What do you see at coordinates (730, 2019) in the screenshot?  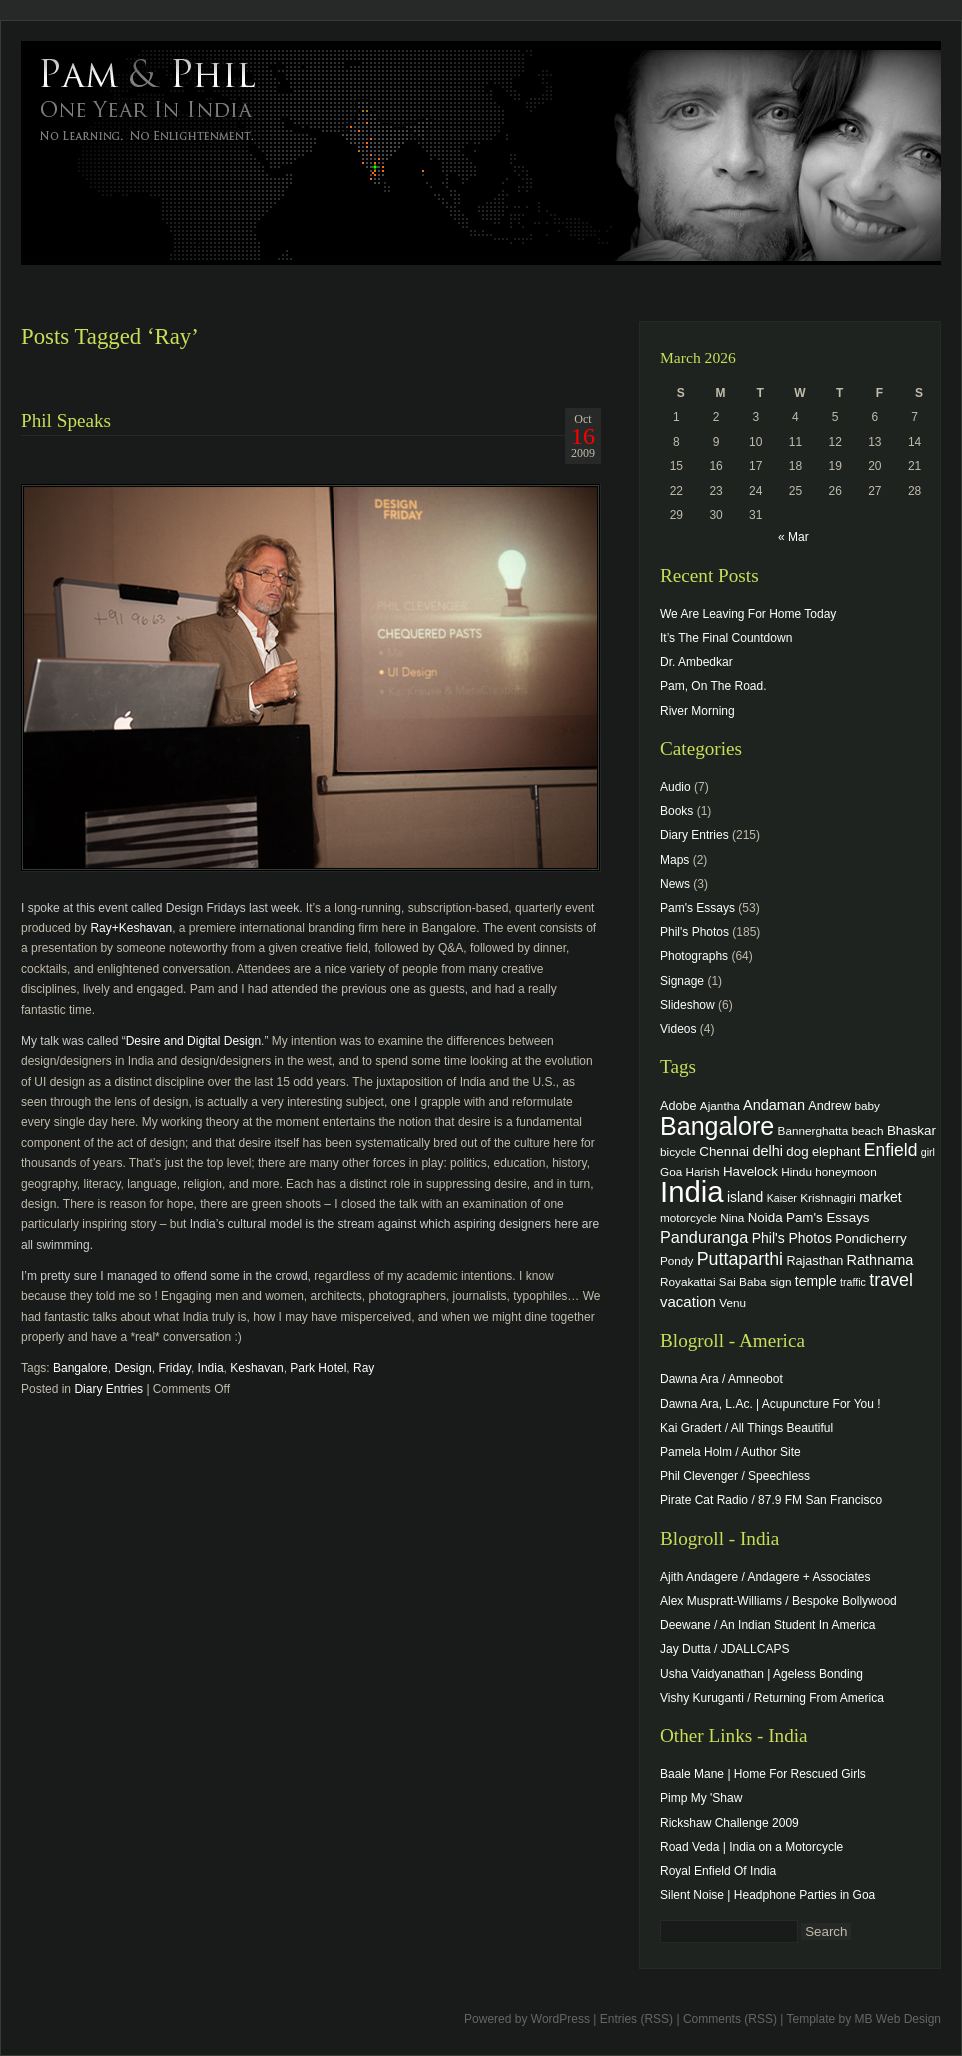 I see `Comments (RSS)` at bounding box center [730, 2019].